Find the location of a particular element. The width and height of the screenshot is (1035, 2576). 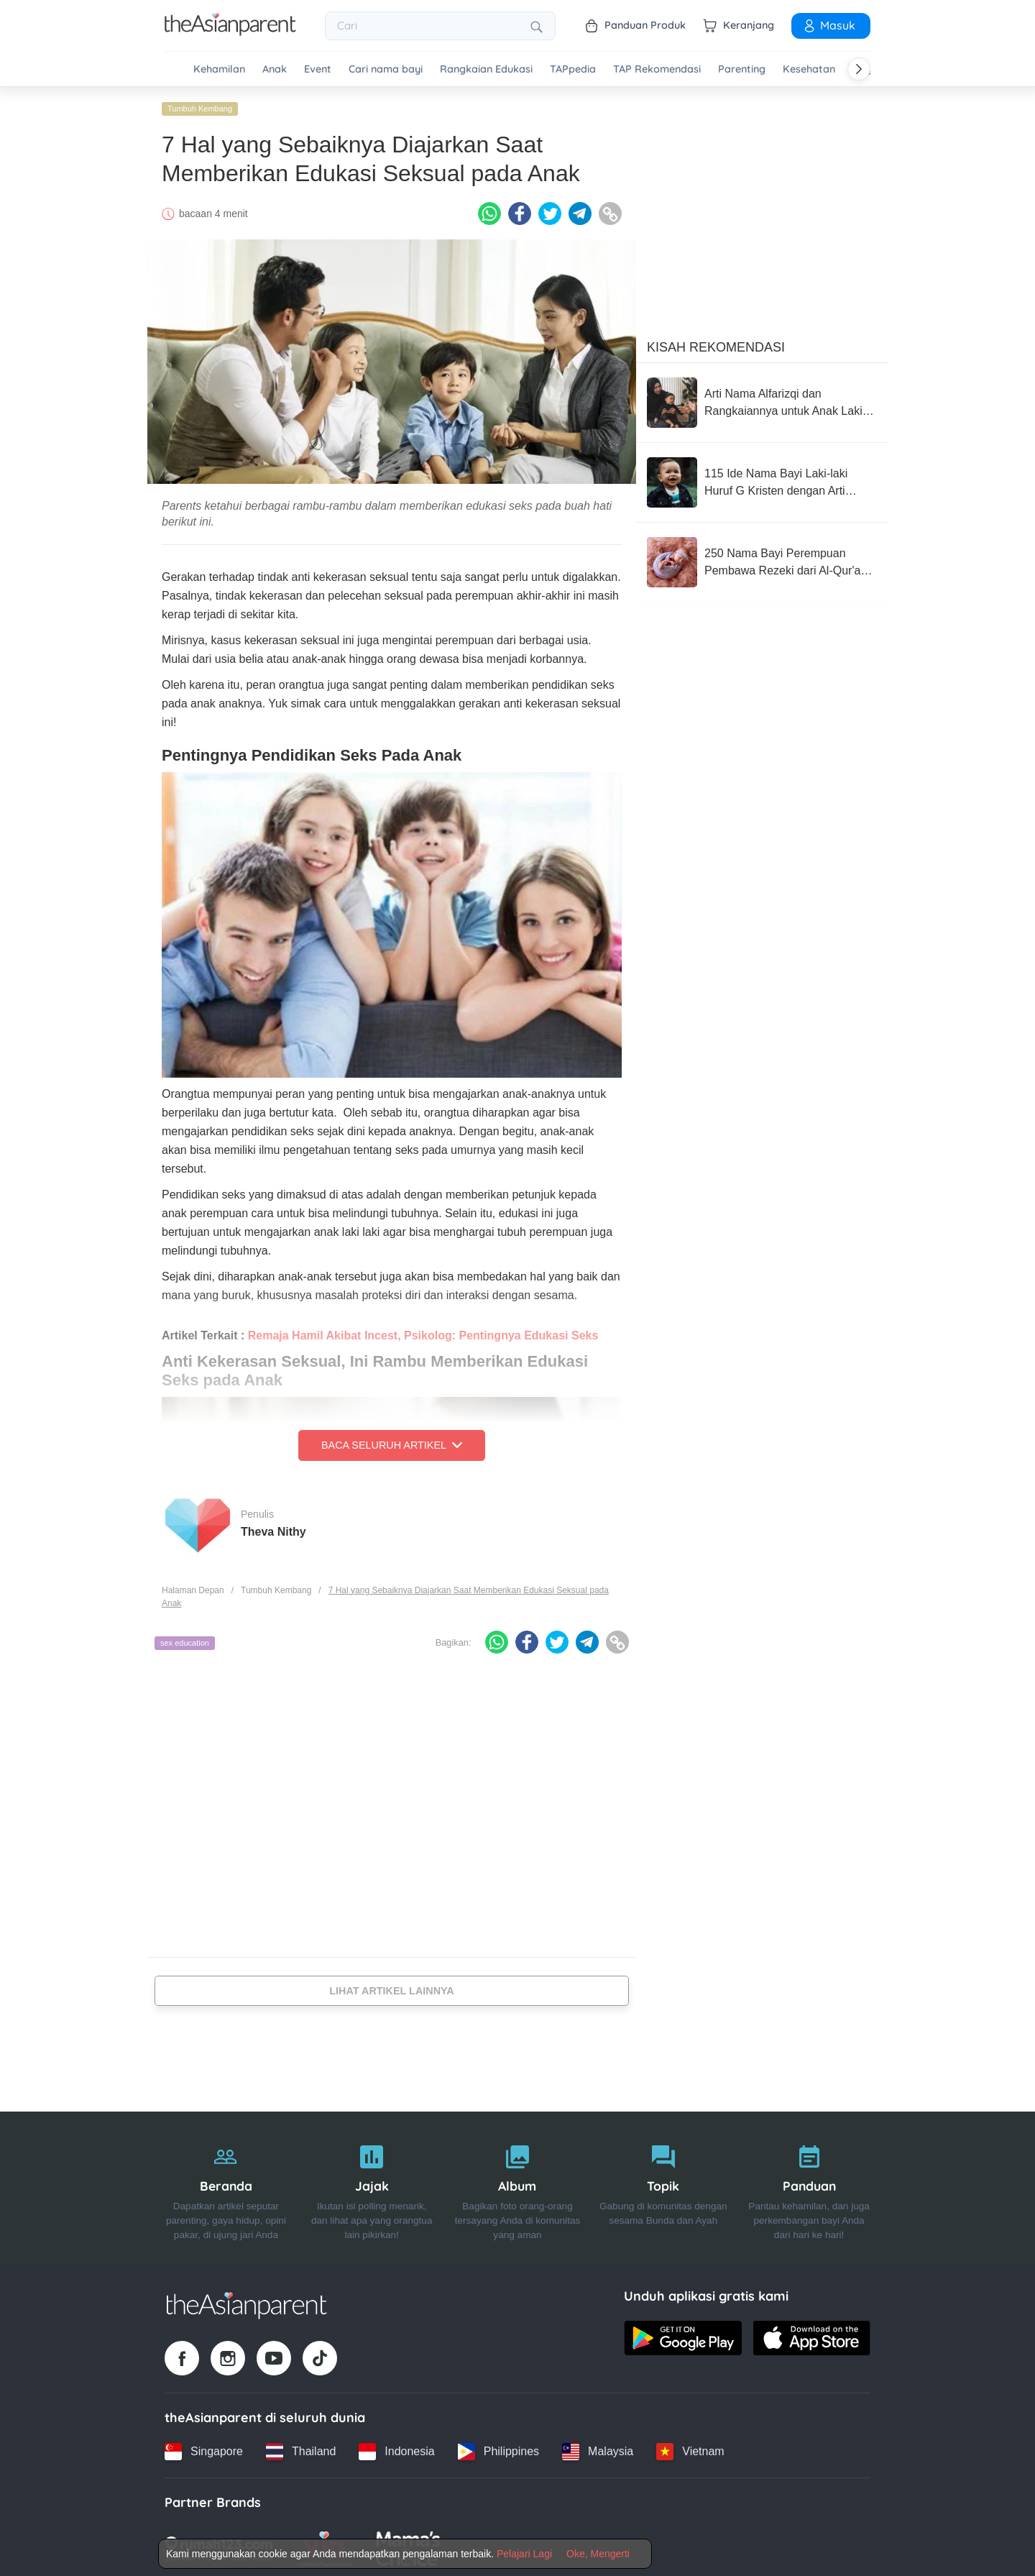

Baca Seluruh Artikel is located at coordinates (391, 1442).